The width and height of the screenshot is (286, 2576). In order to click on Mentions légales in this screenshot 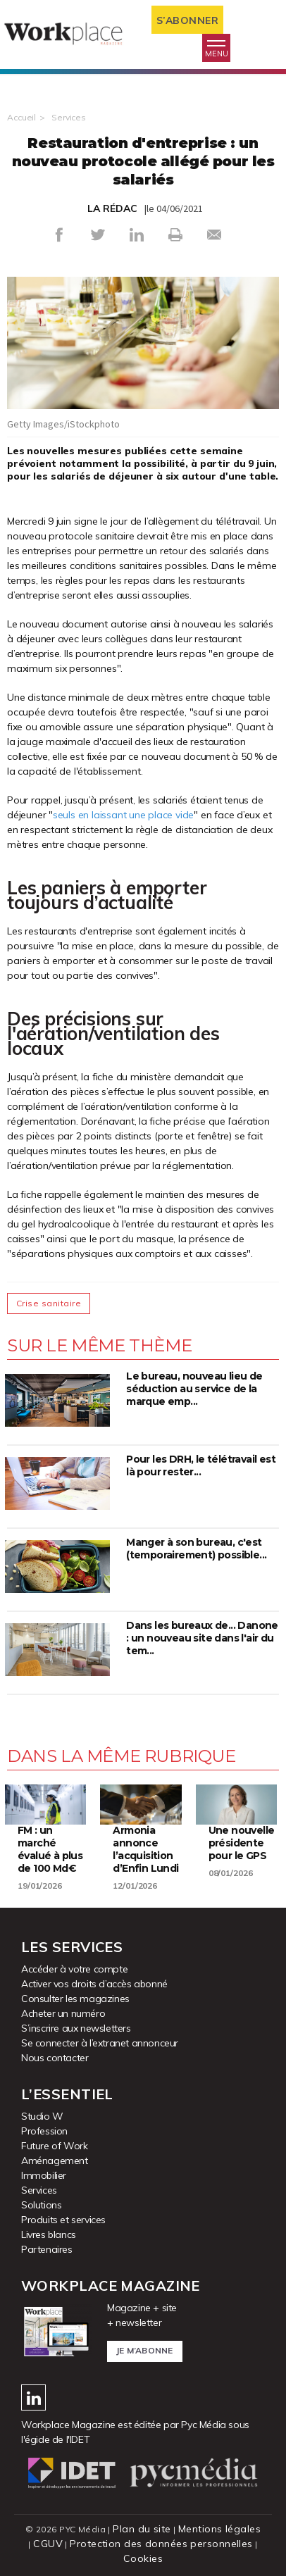, I will do `click(219, 2528)`.